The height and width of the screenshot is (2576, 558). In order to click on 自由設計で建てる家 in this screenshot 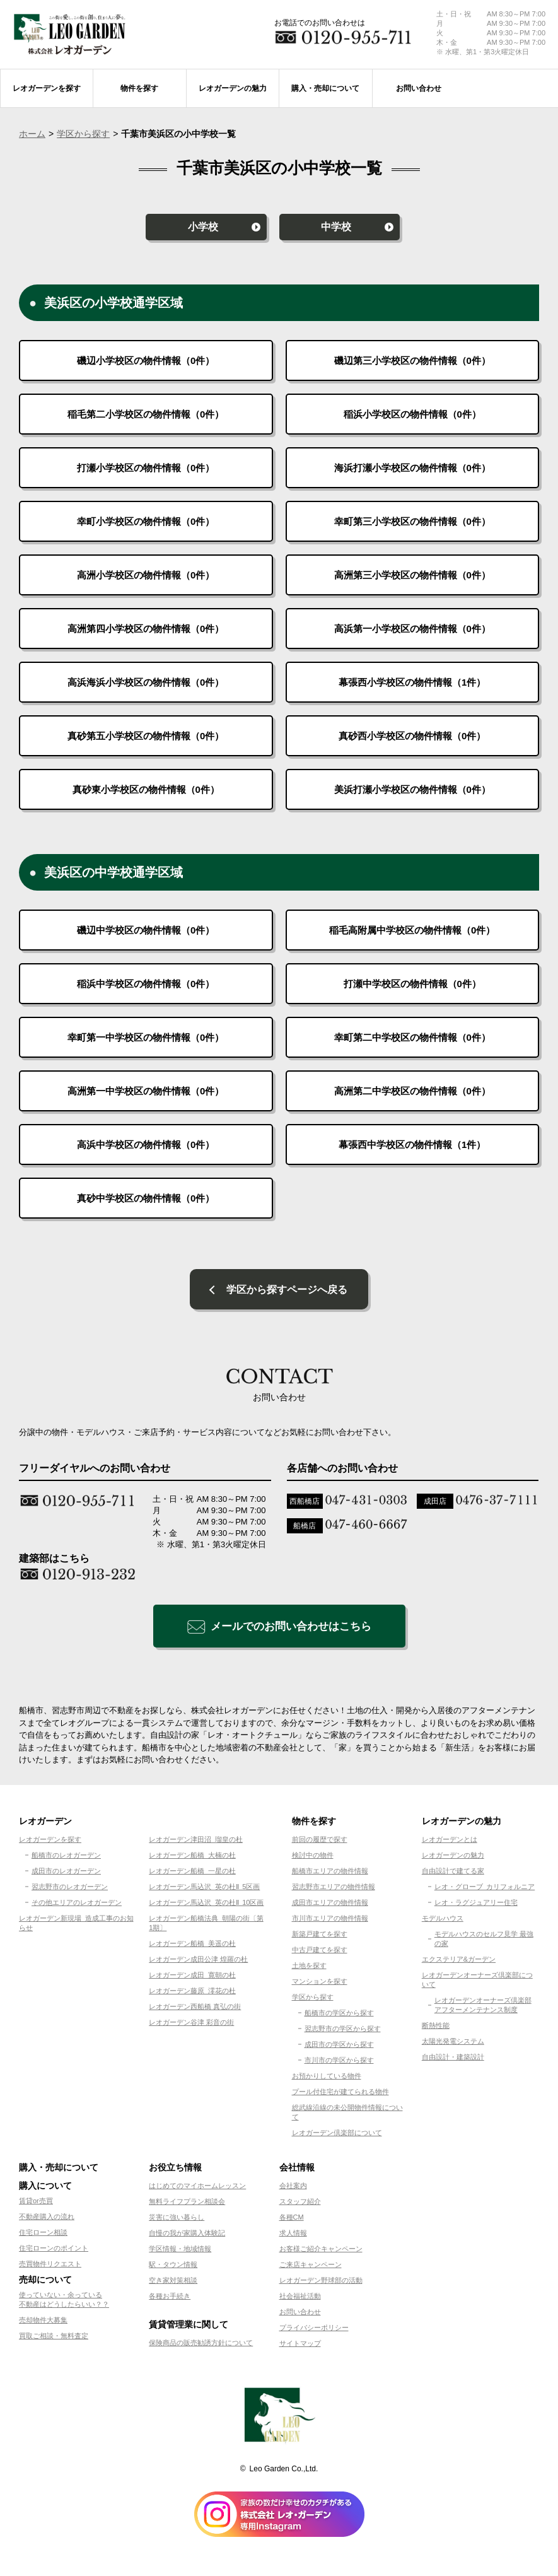, I will do `click(453, 1873)`.